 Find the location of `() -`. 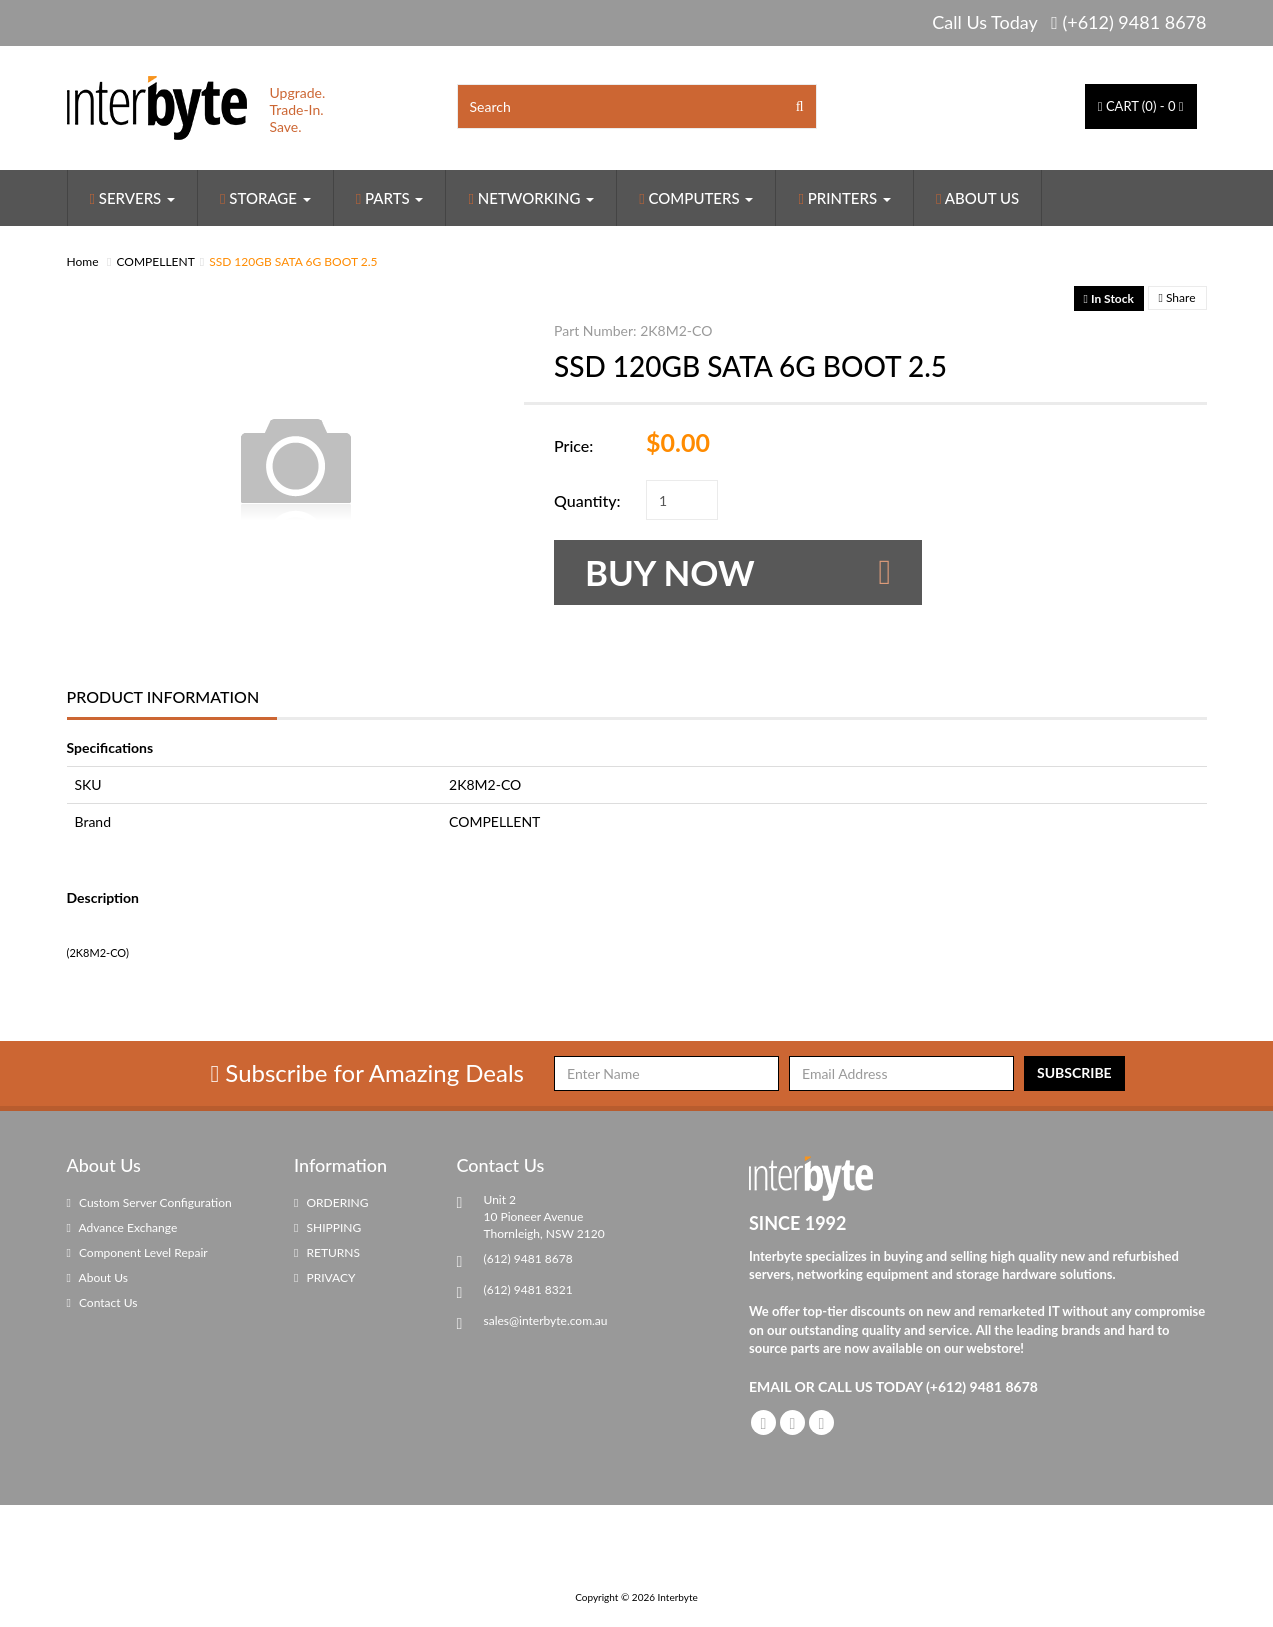

() - is located at coordinates (1141, 106).